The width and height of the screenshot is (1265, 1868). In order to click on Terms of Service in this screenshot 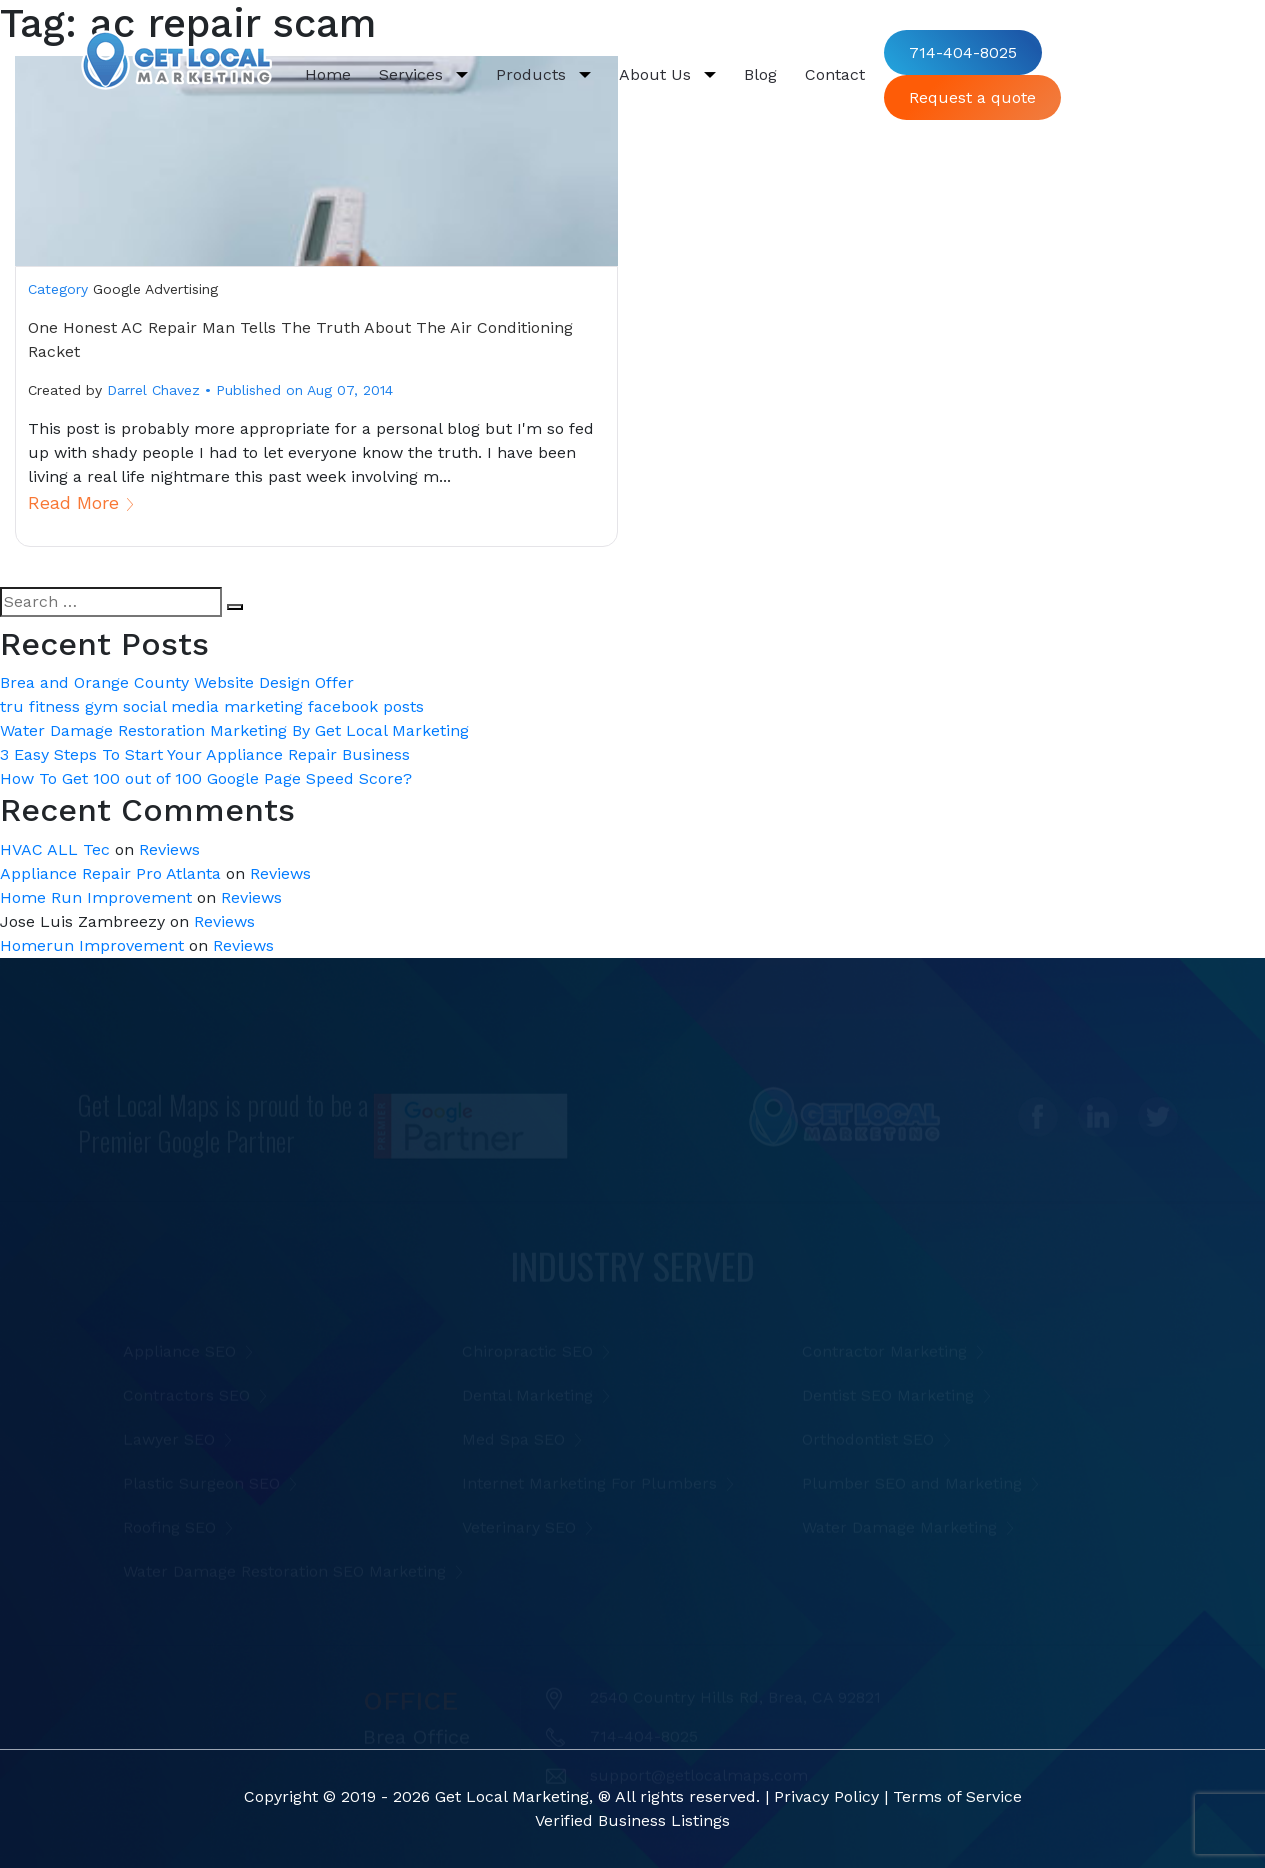, I will do `click(957, 1796)`.